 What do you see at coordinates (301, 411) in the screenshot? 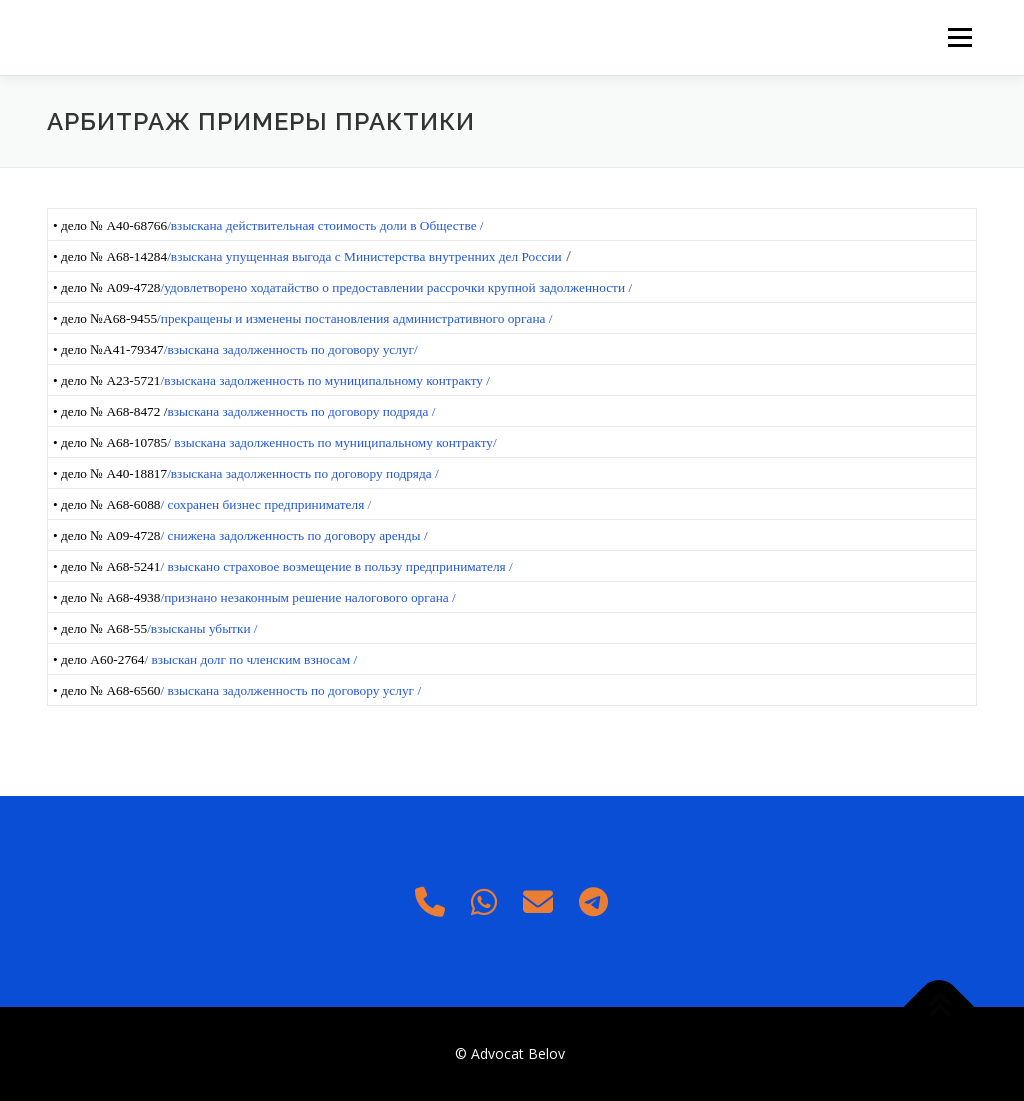
I see `взыскана задолженность по договору подряда /` at bounding box center [301, 411].